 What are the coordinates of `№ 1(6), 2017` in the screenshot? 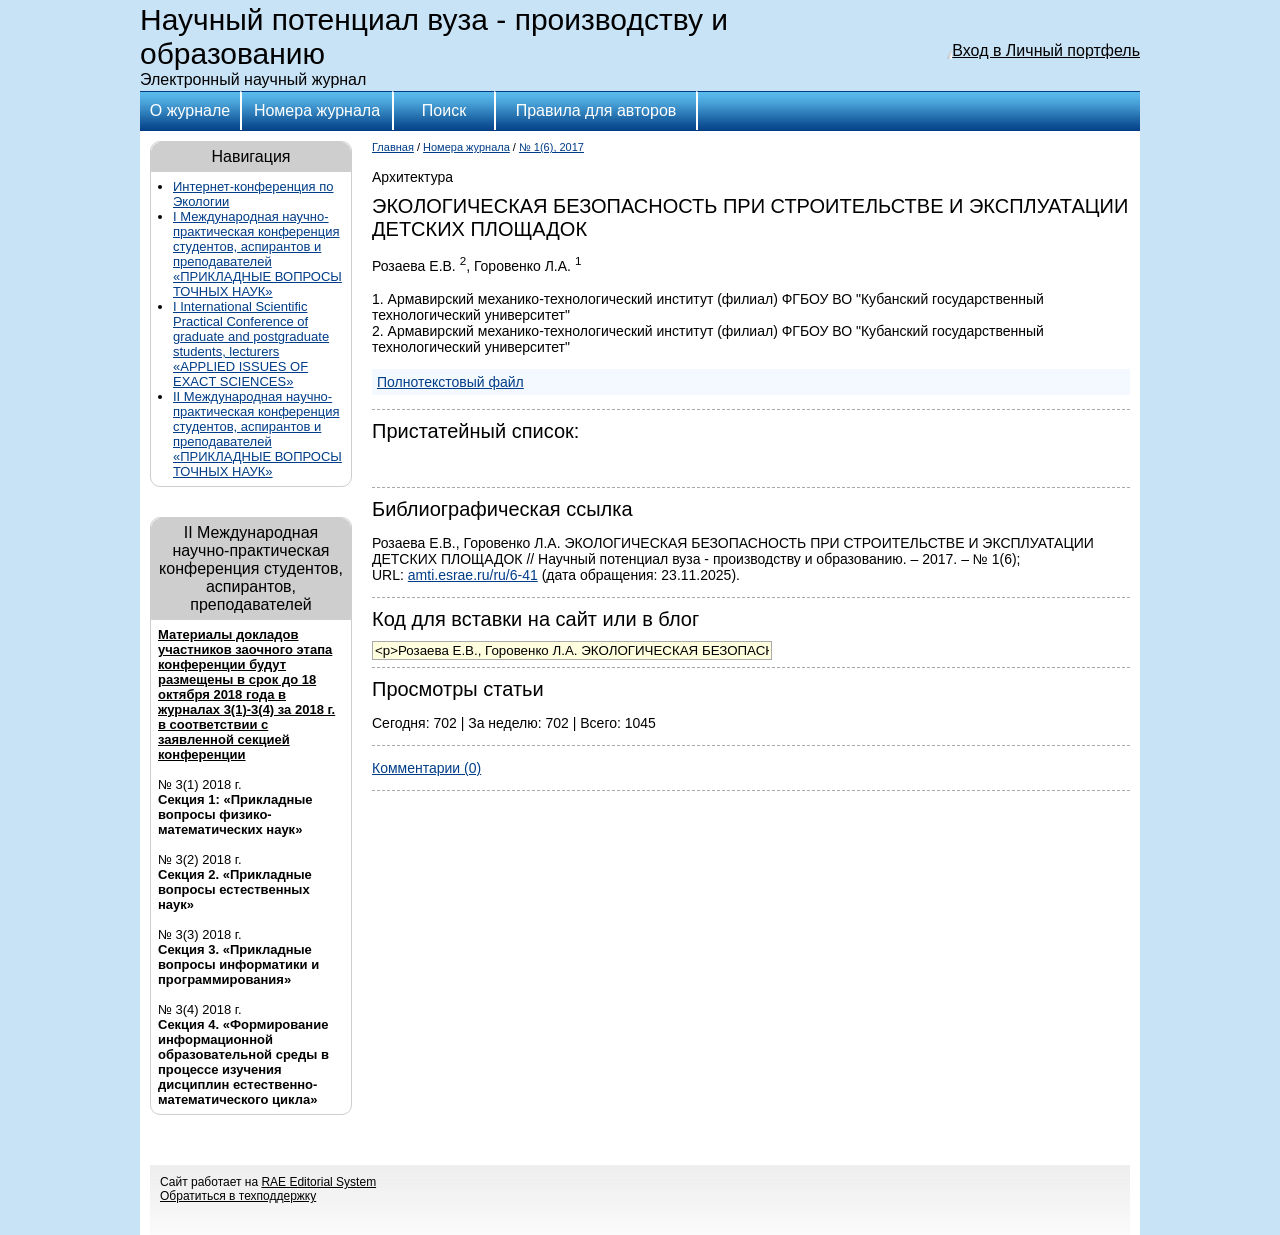 It's located at (551, 147).